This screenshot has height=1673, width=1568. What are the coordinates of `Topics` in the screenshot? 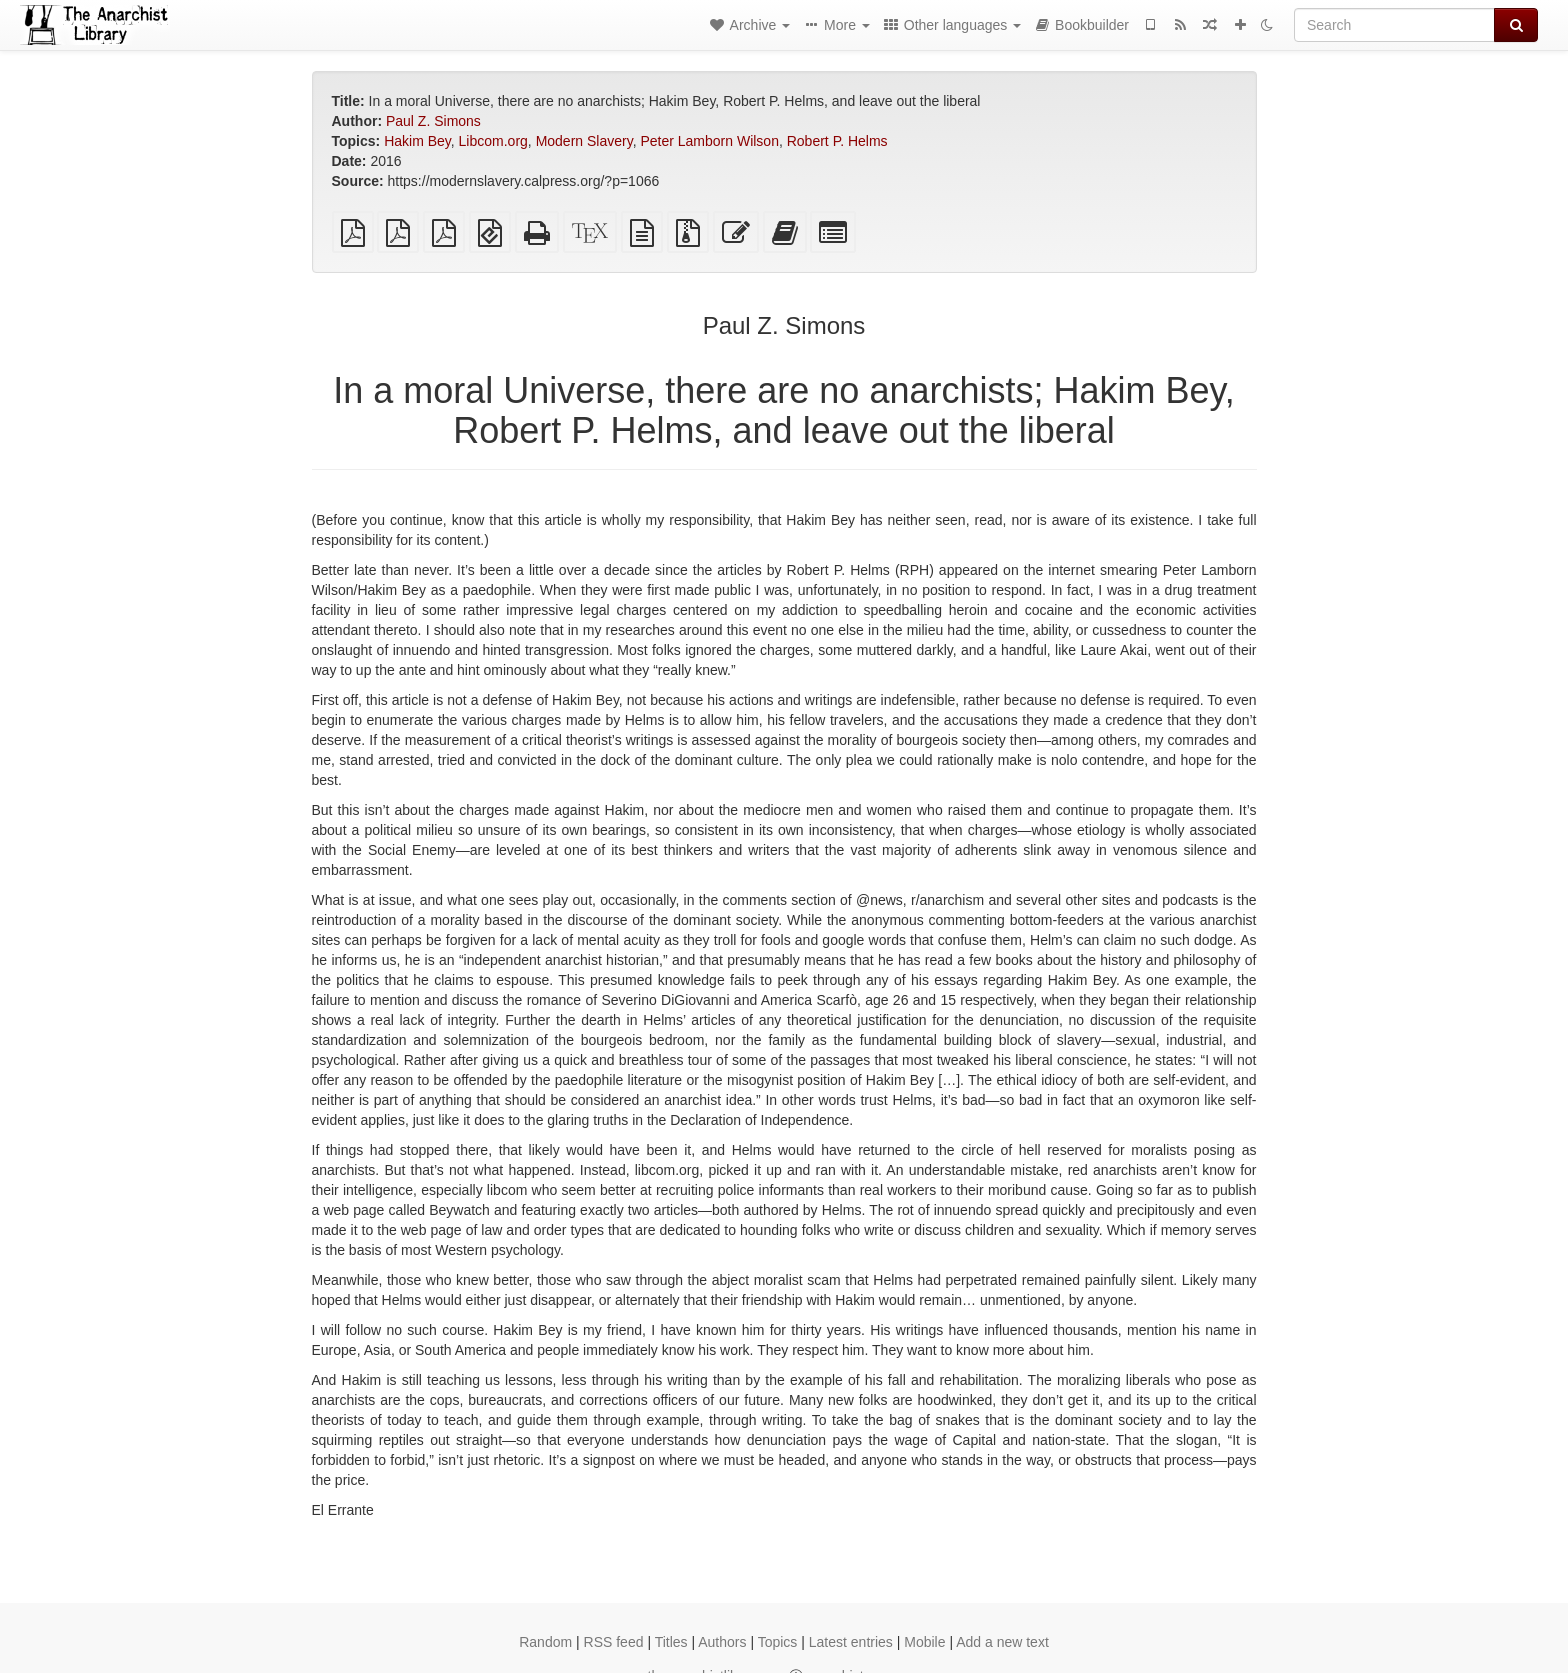 It's located at (778, 1642).